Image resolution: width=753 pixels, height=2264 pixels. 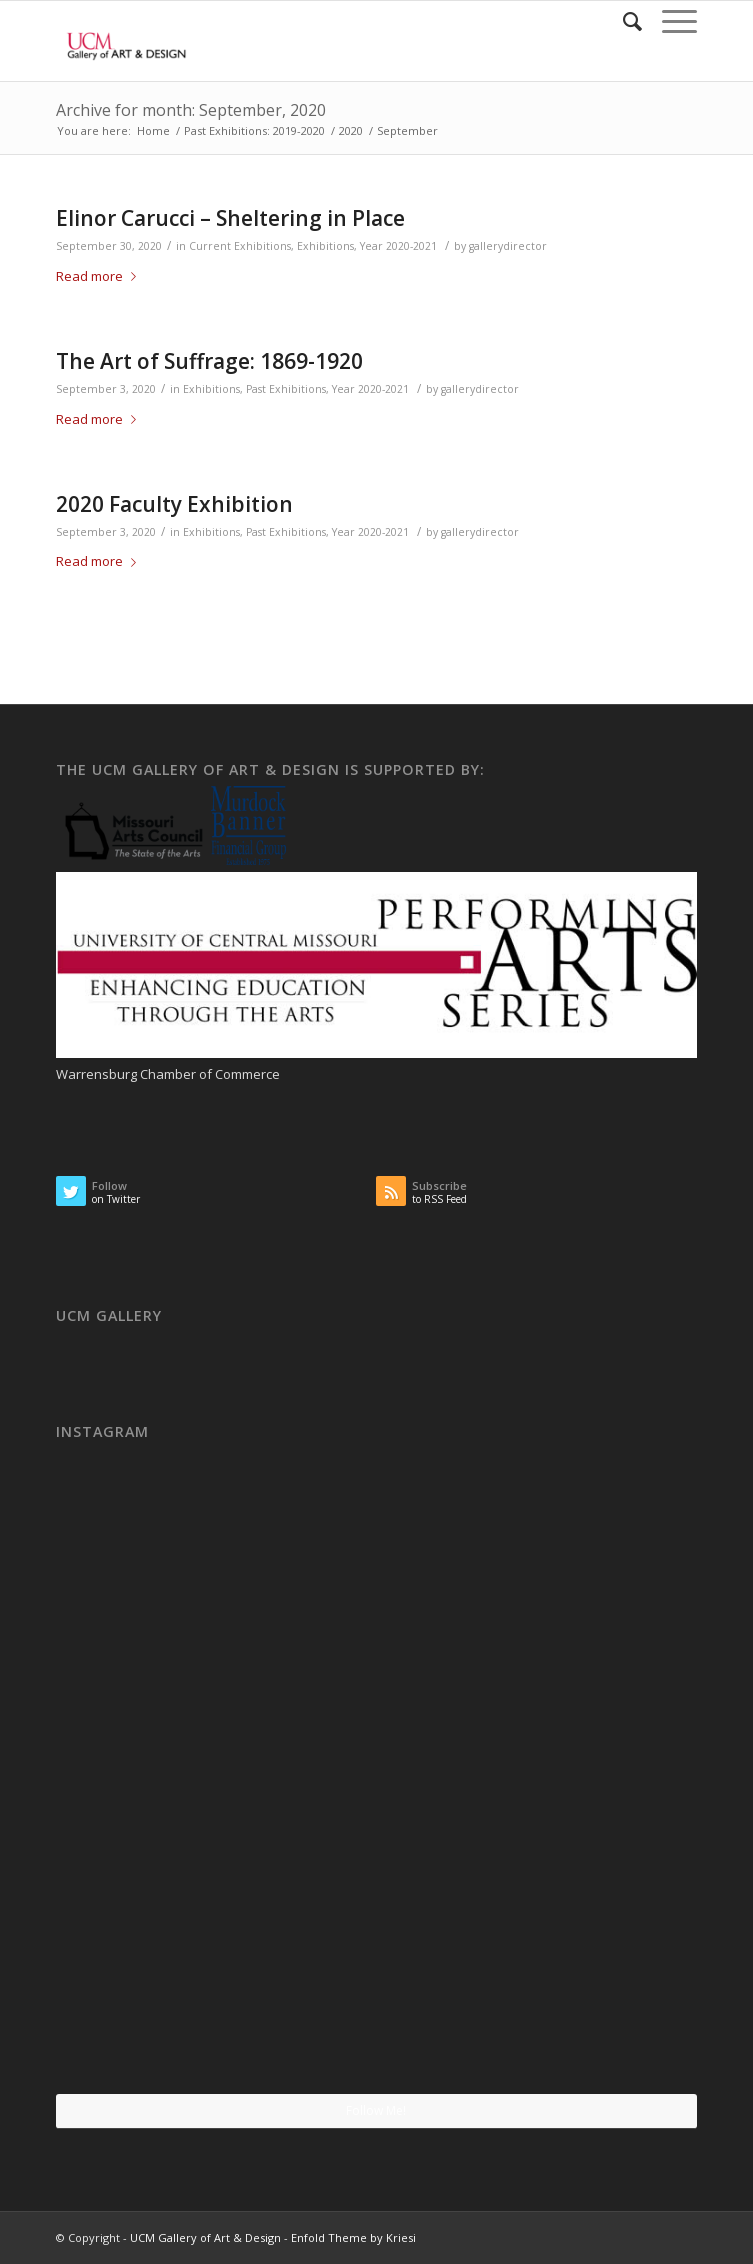 What do you see at coordinates (353, 2237) in the screenshot?
I see `Enfold Theme by Kriesi` at bounding box center [353, 2237].